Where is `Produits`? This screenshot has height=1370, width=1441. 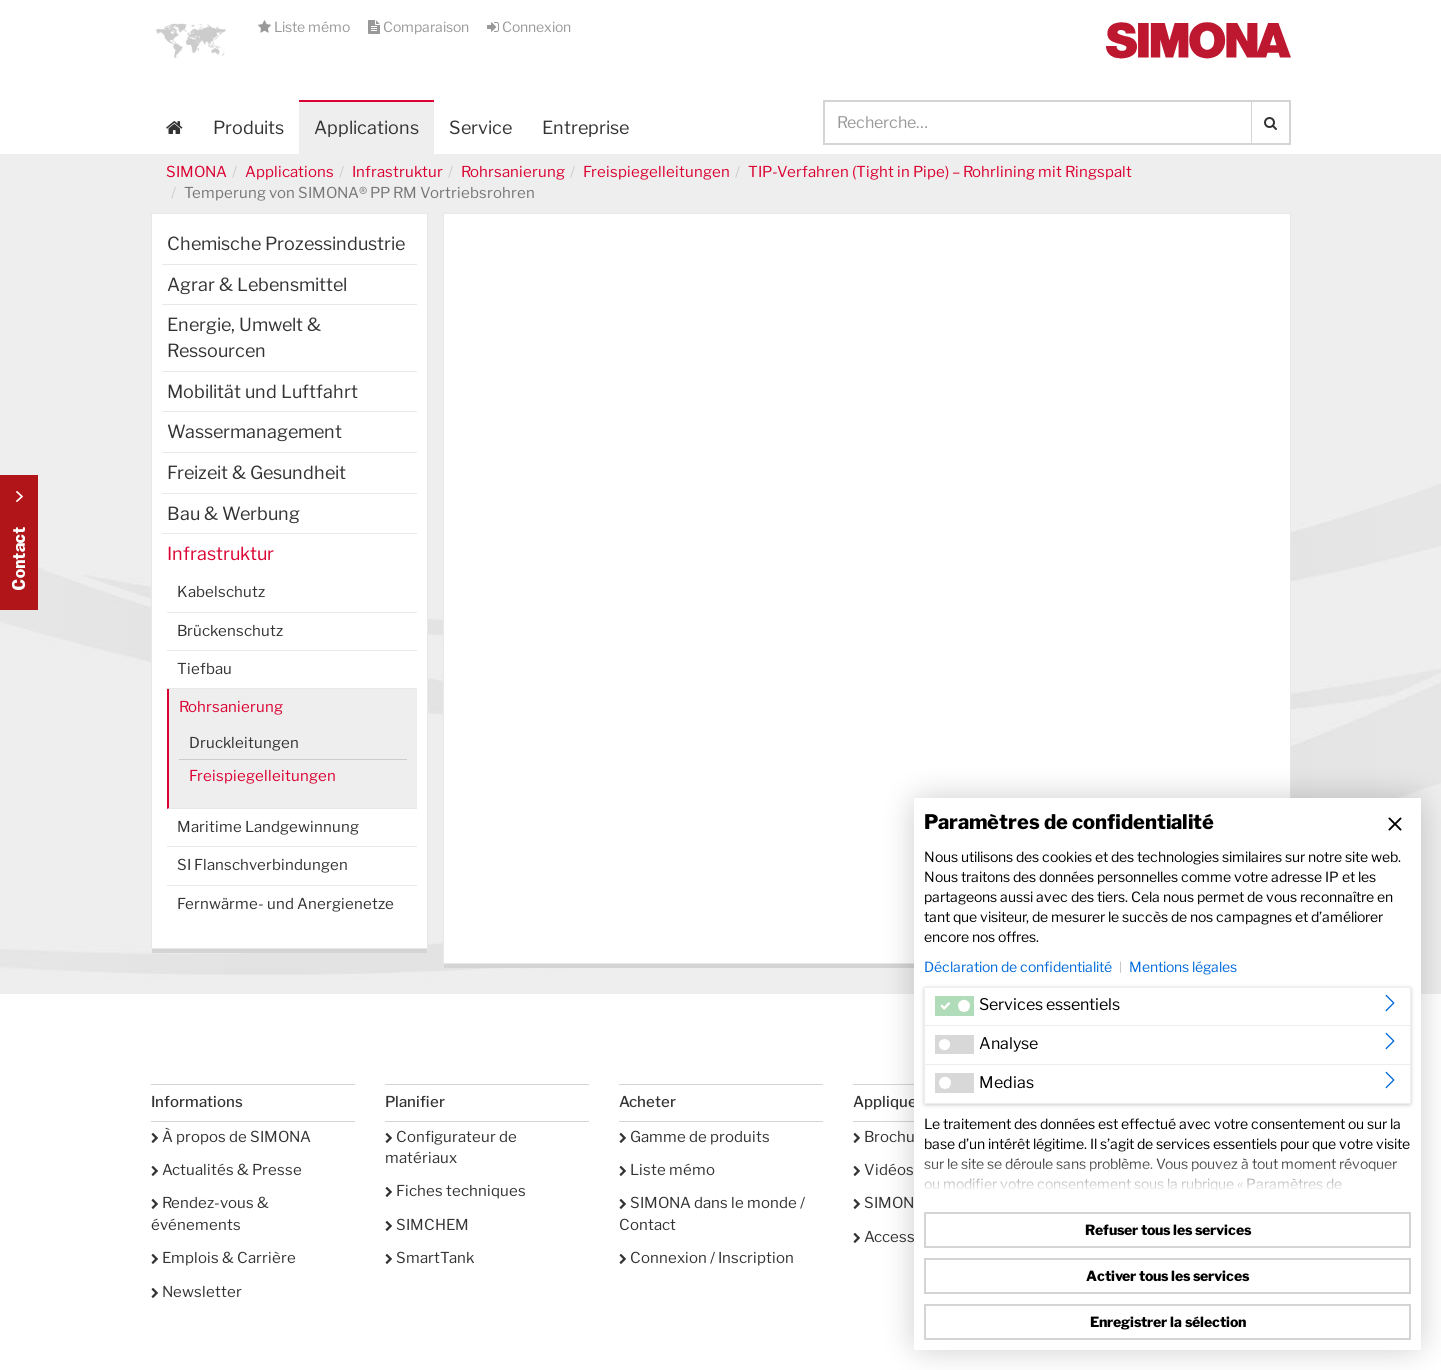 Produits is located at coordinates (248, 127).